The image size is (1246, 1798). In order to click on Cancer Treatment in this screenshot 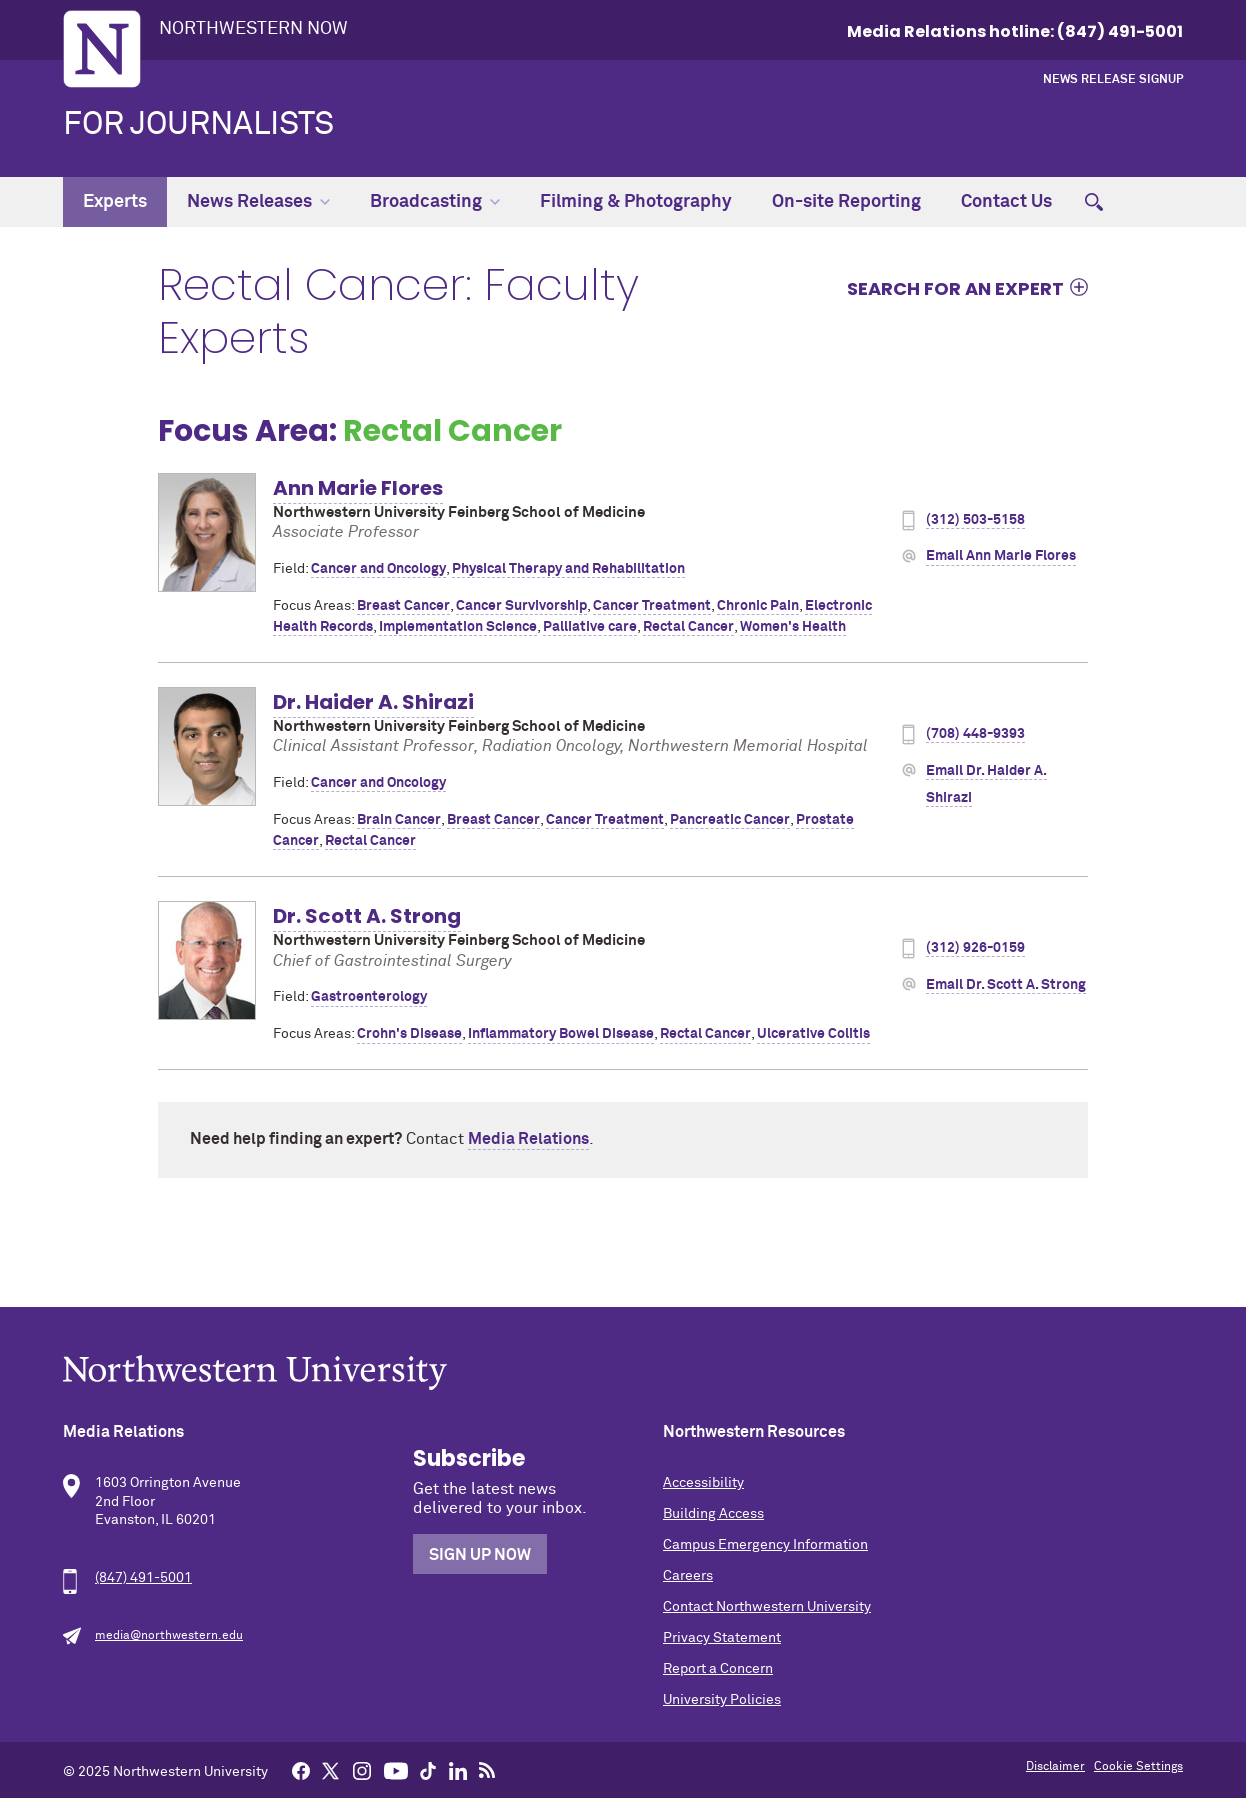, I will do `click(652, 606)`.